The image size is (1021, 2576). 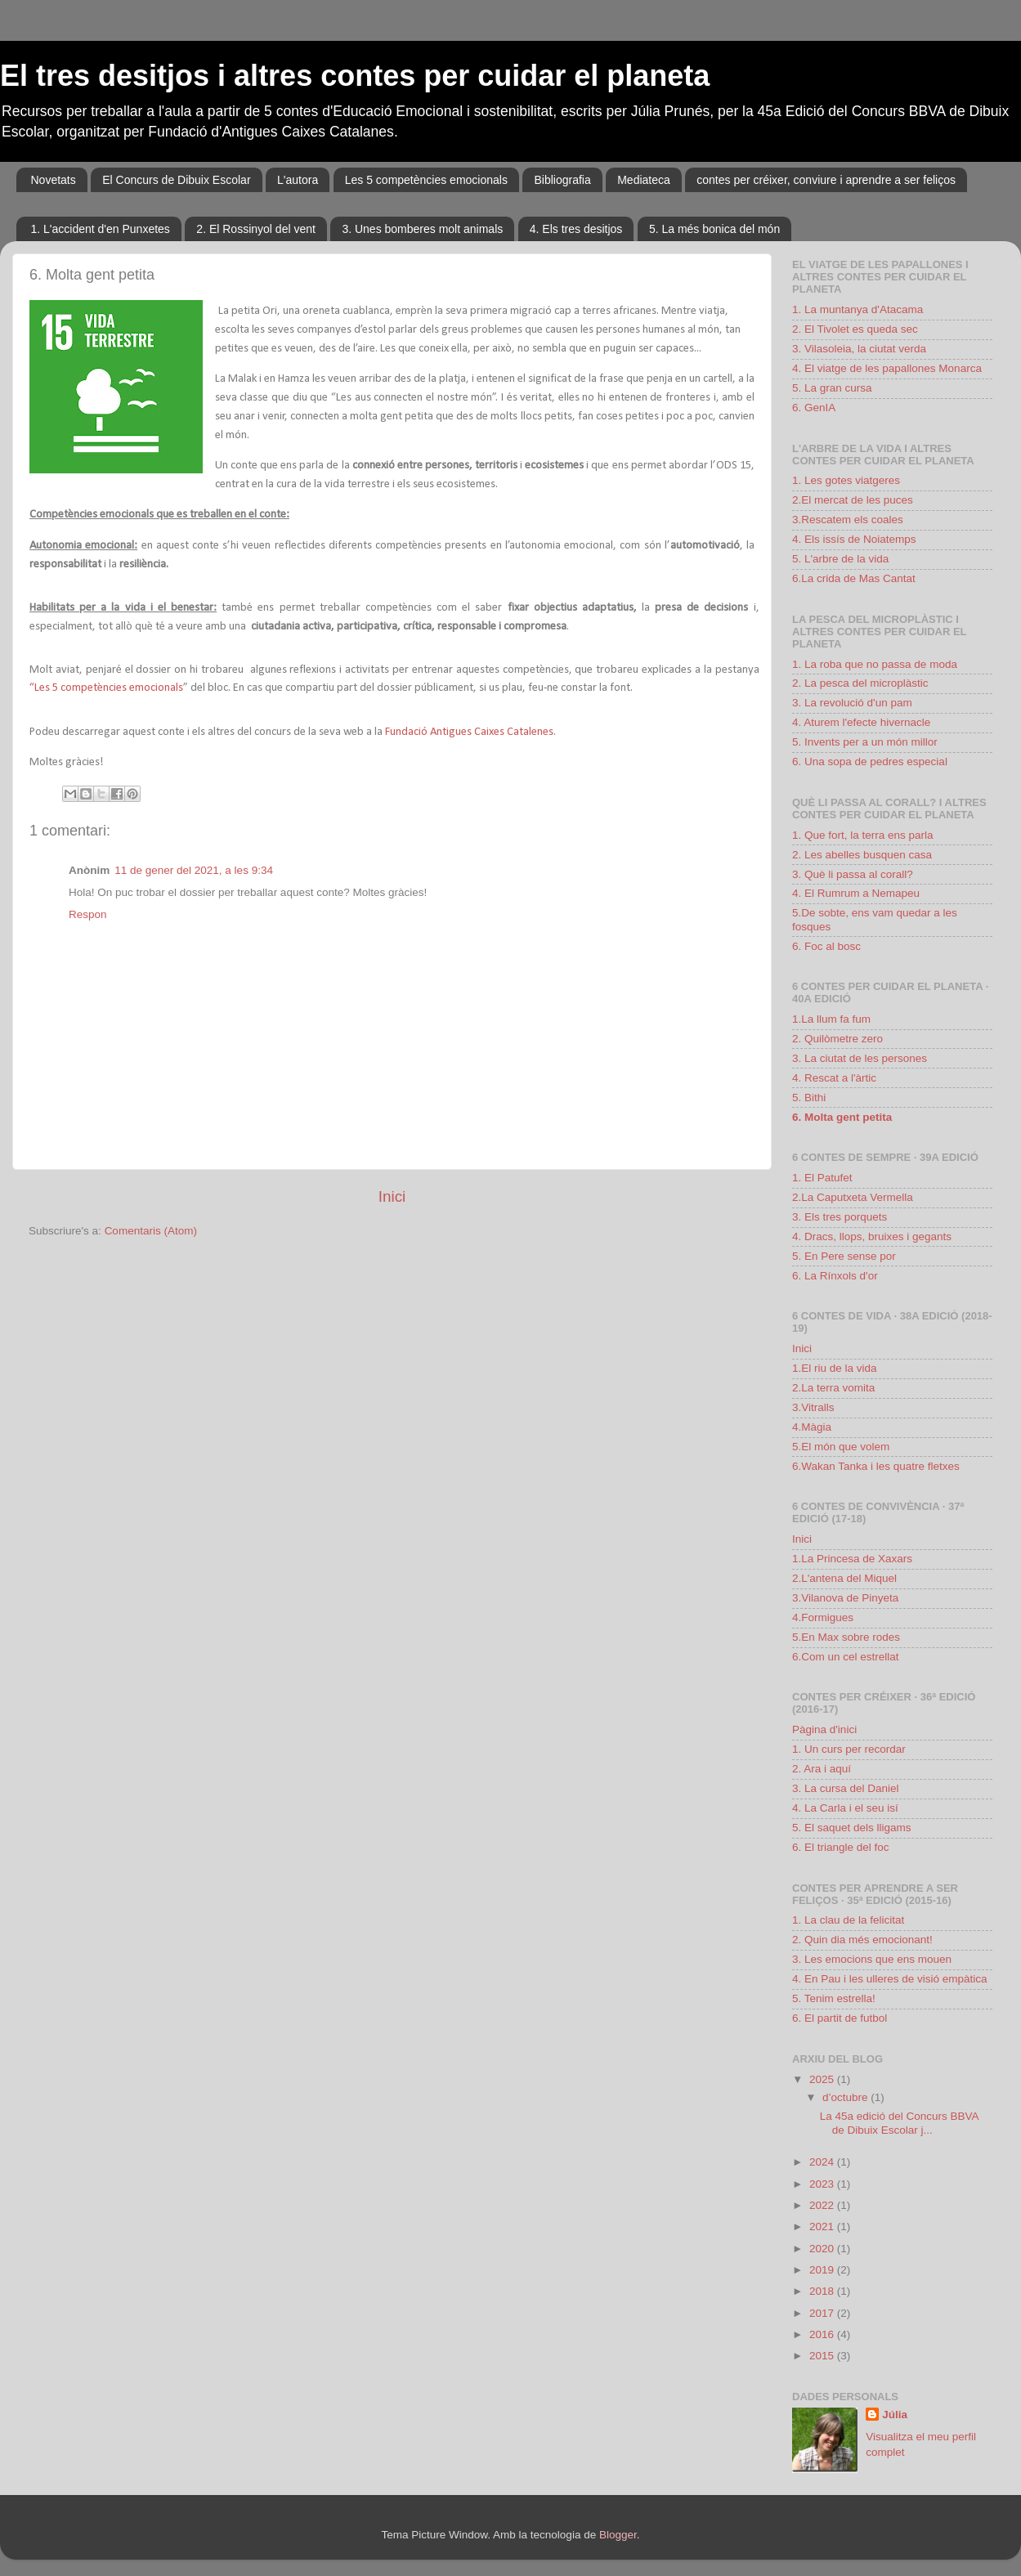 What do you see at coordinates (844, 1256) in the screenshot?
I see `5. En Pere sense por` at bounding box center [844, 1256].